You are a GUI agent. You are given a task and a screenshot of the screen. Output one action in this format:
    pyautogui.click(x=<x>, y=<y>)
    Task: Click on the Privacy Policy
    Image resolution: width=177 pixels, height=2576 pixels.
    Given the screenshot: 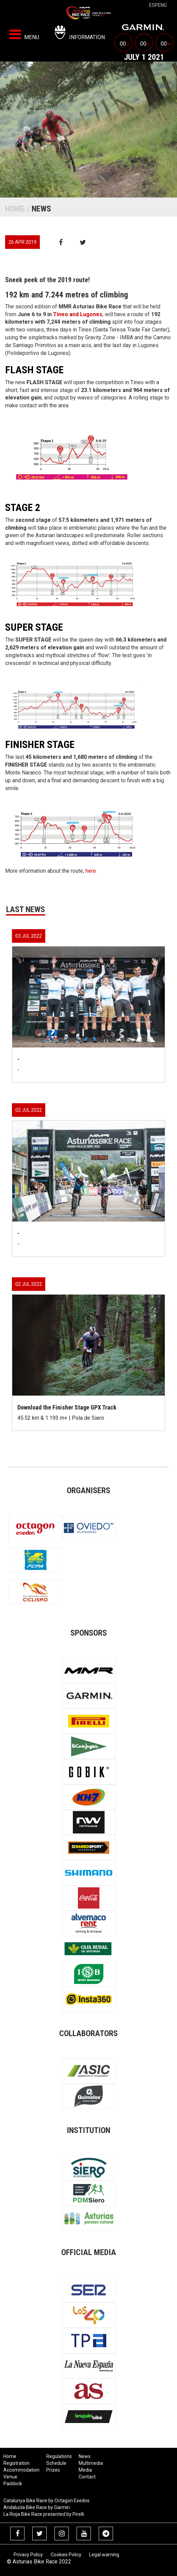 What is the action you would take?
    pyautogui.click(x=28, y=2554)
    